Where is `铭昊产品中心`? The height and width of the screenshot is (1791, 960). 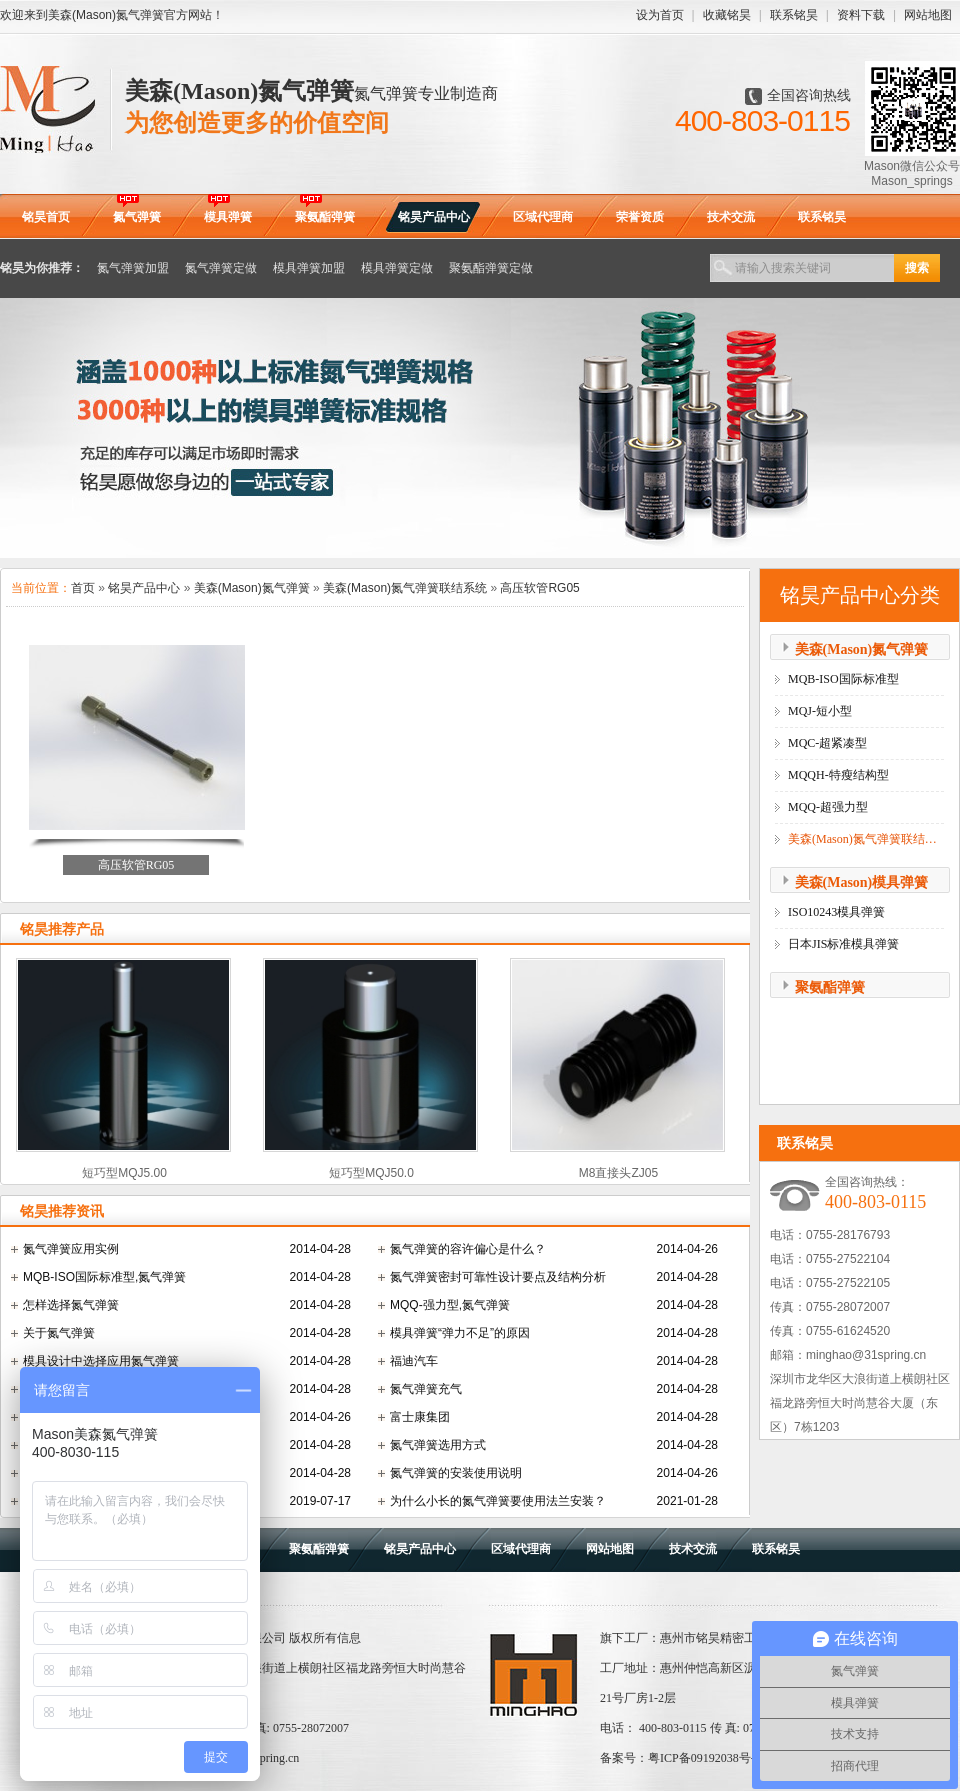 铭昊产品中心 is located at coordinates (144, 588).